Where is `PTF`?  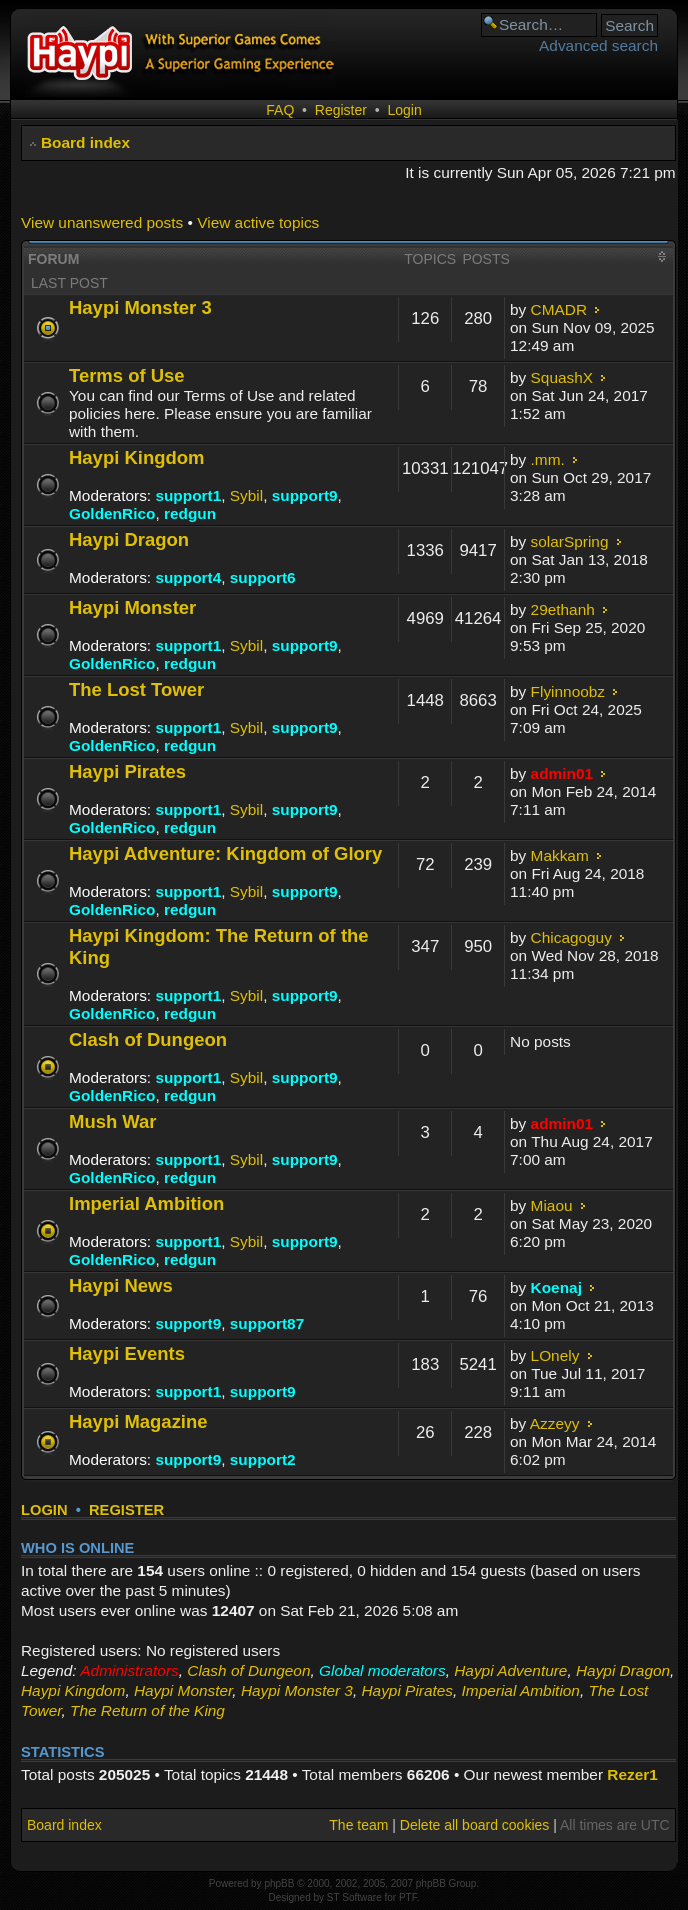
PTF is located at coordinates (408, 1897).